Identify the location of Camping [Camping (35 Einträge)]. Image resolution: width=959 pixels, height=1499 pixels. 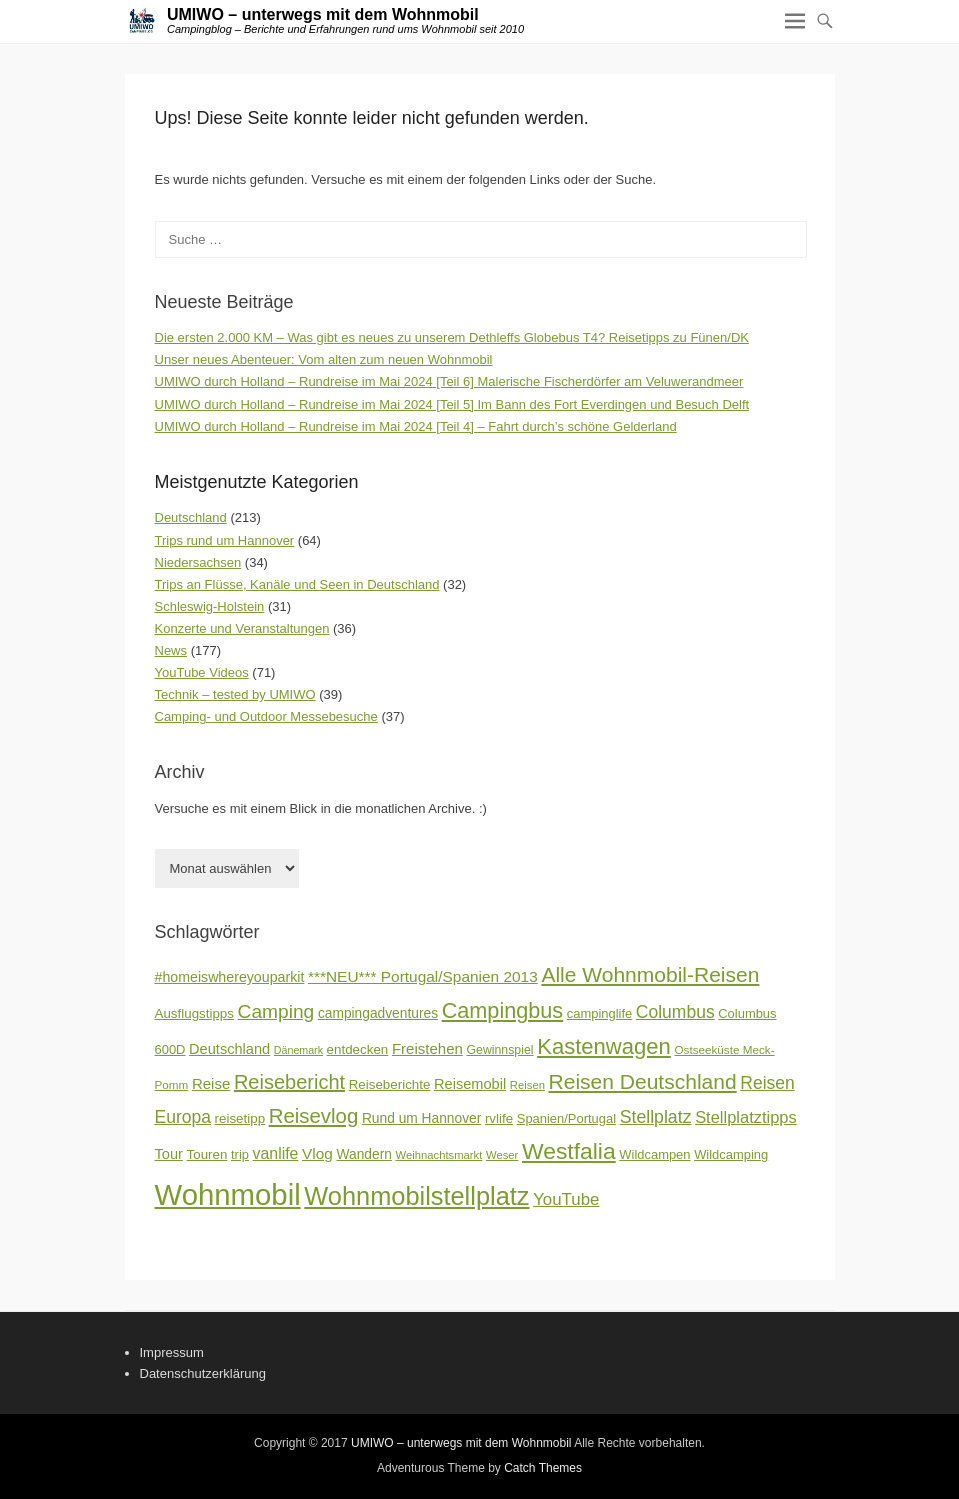
(276, 1011).